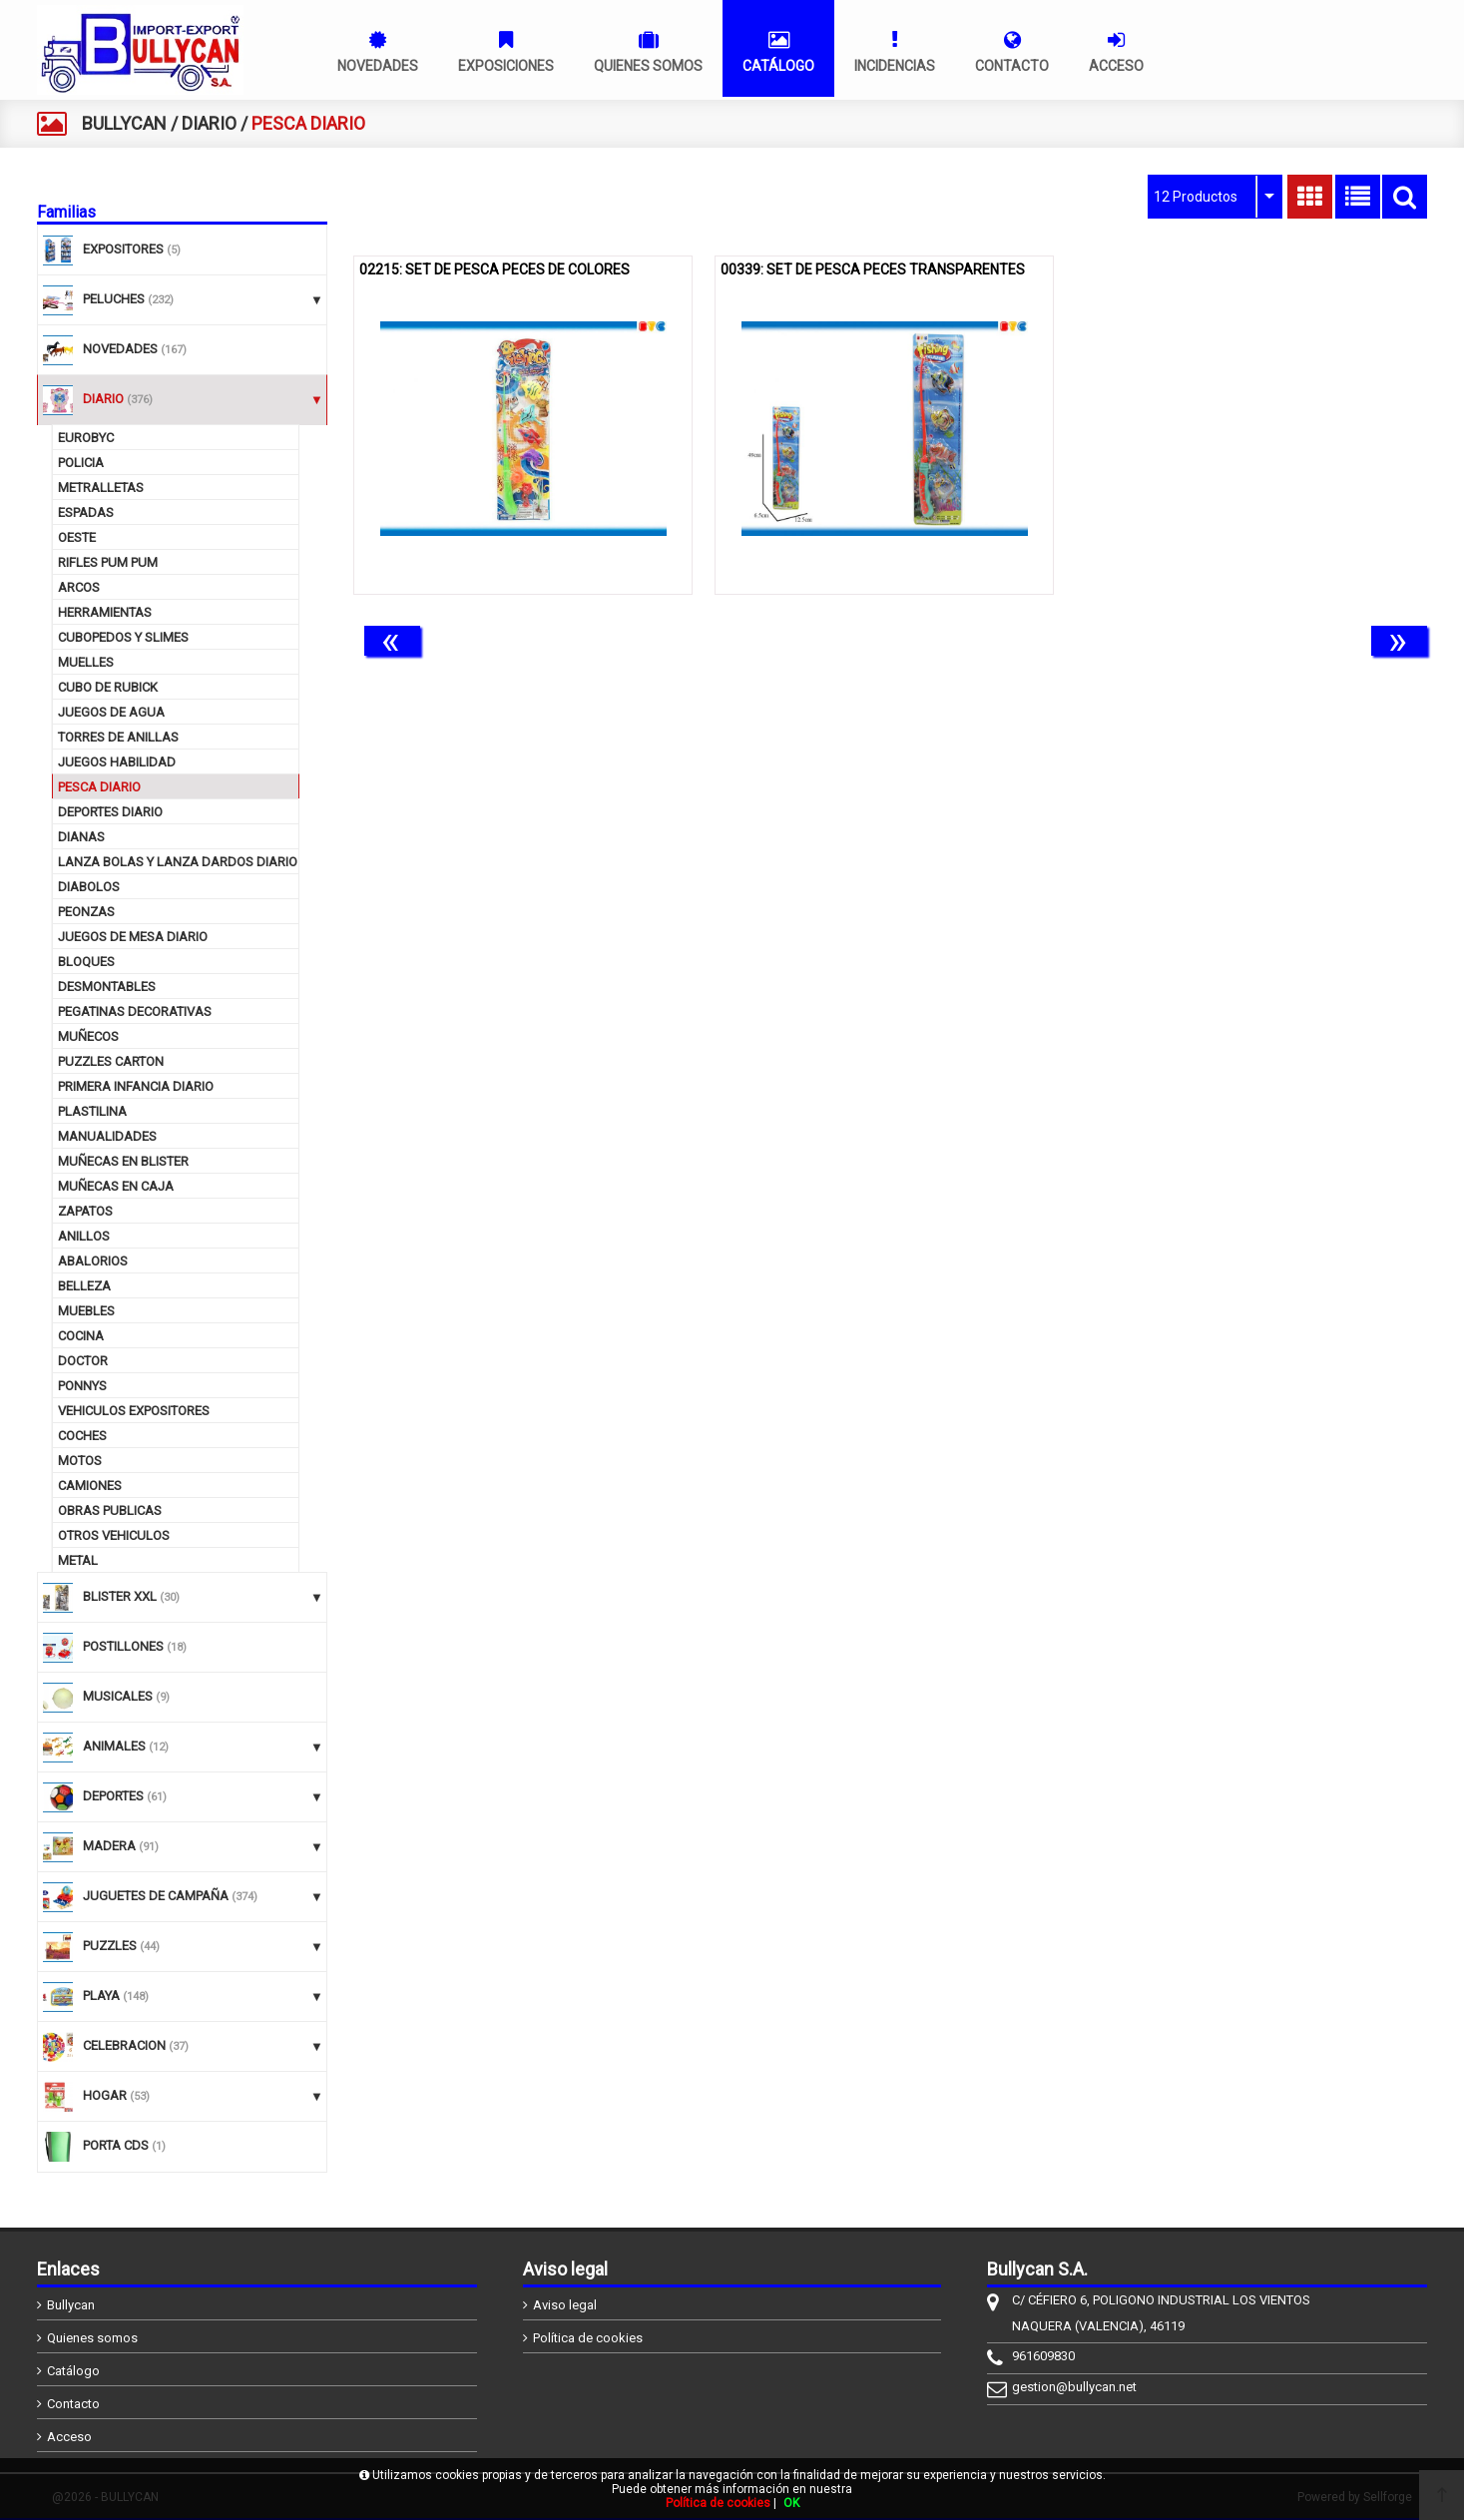 This screenshot has height=2520, width=1464. What do you see at coordinates (90, 1485) in the screenshot?
I see `CAMIONES` at bounding box center [90, 1485].